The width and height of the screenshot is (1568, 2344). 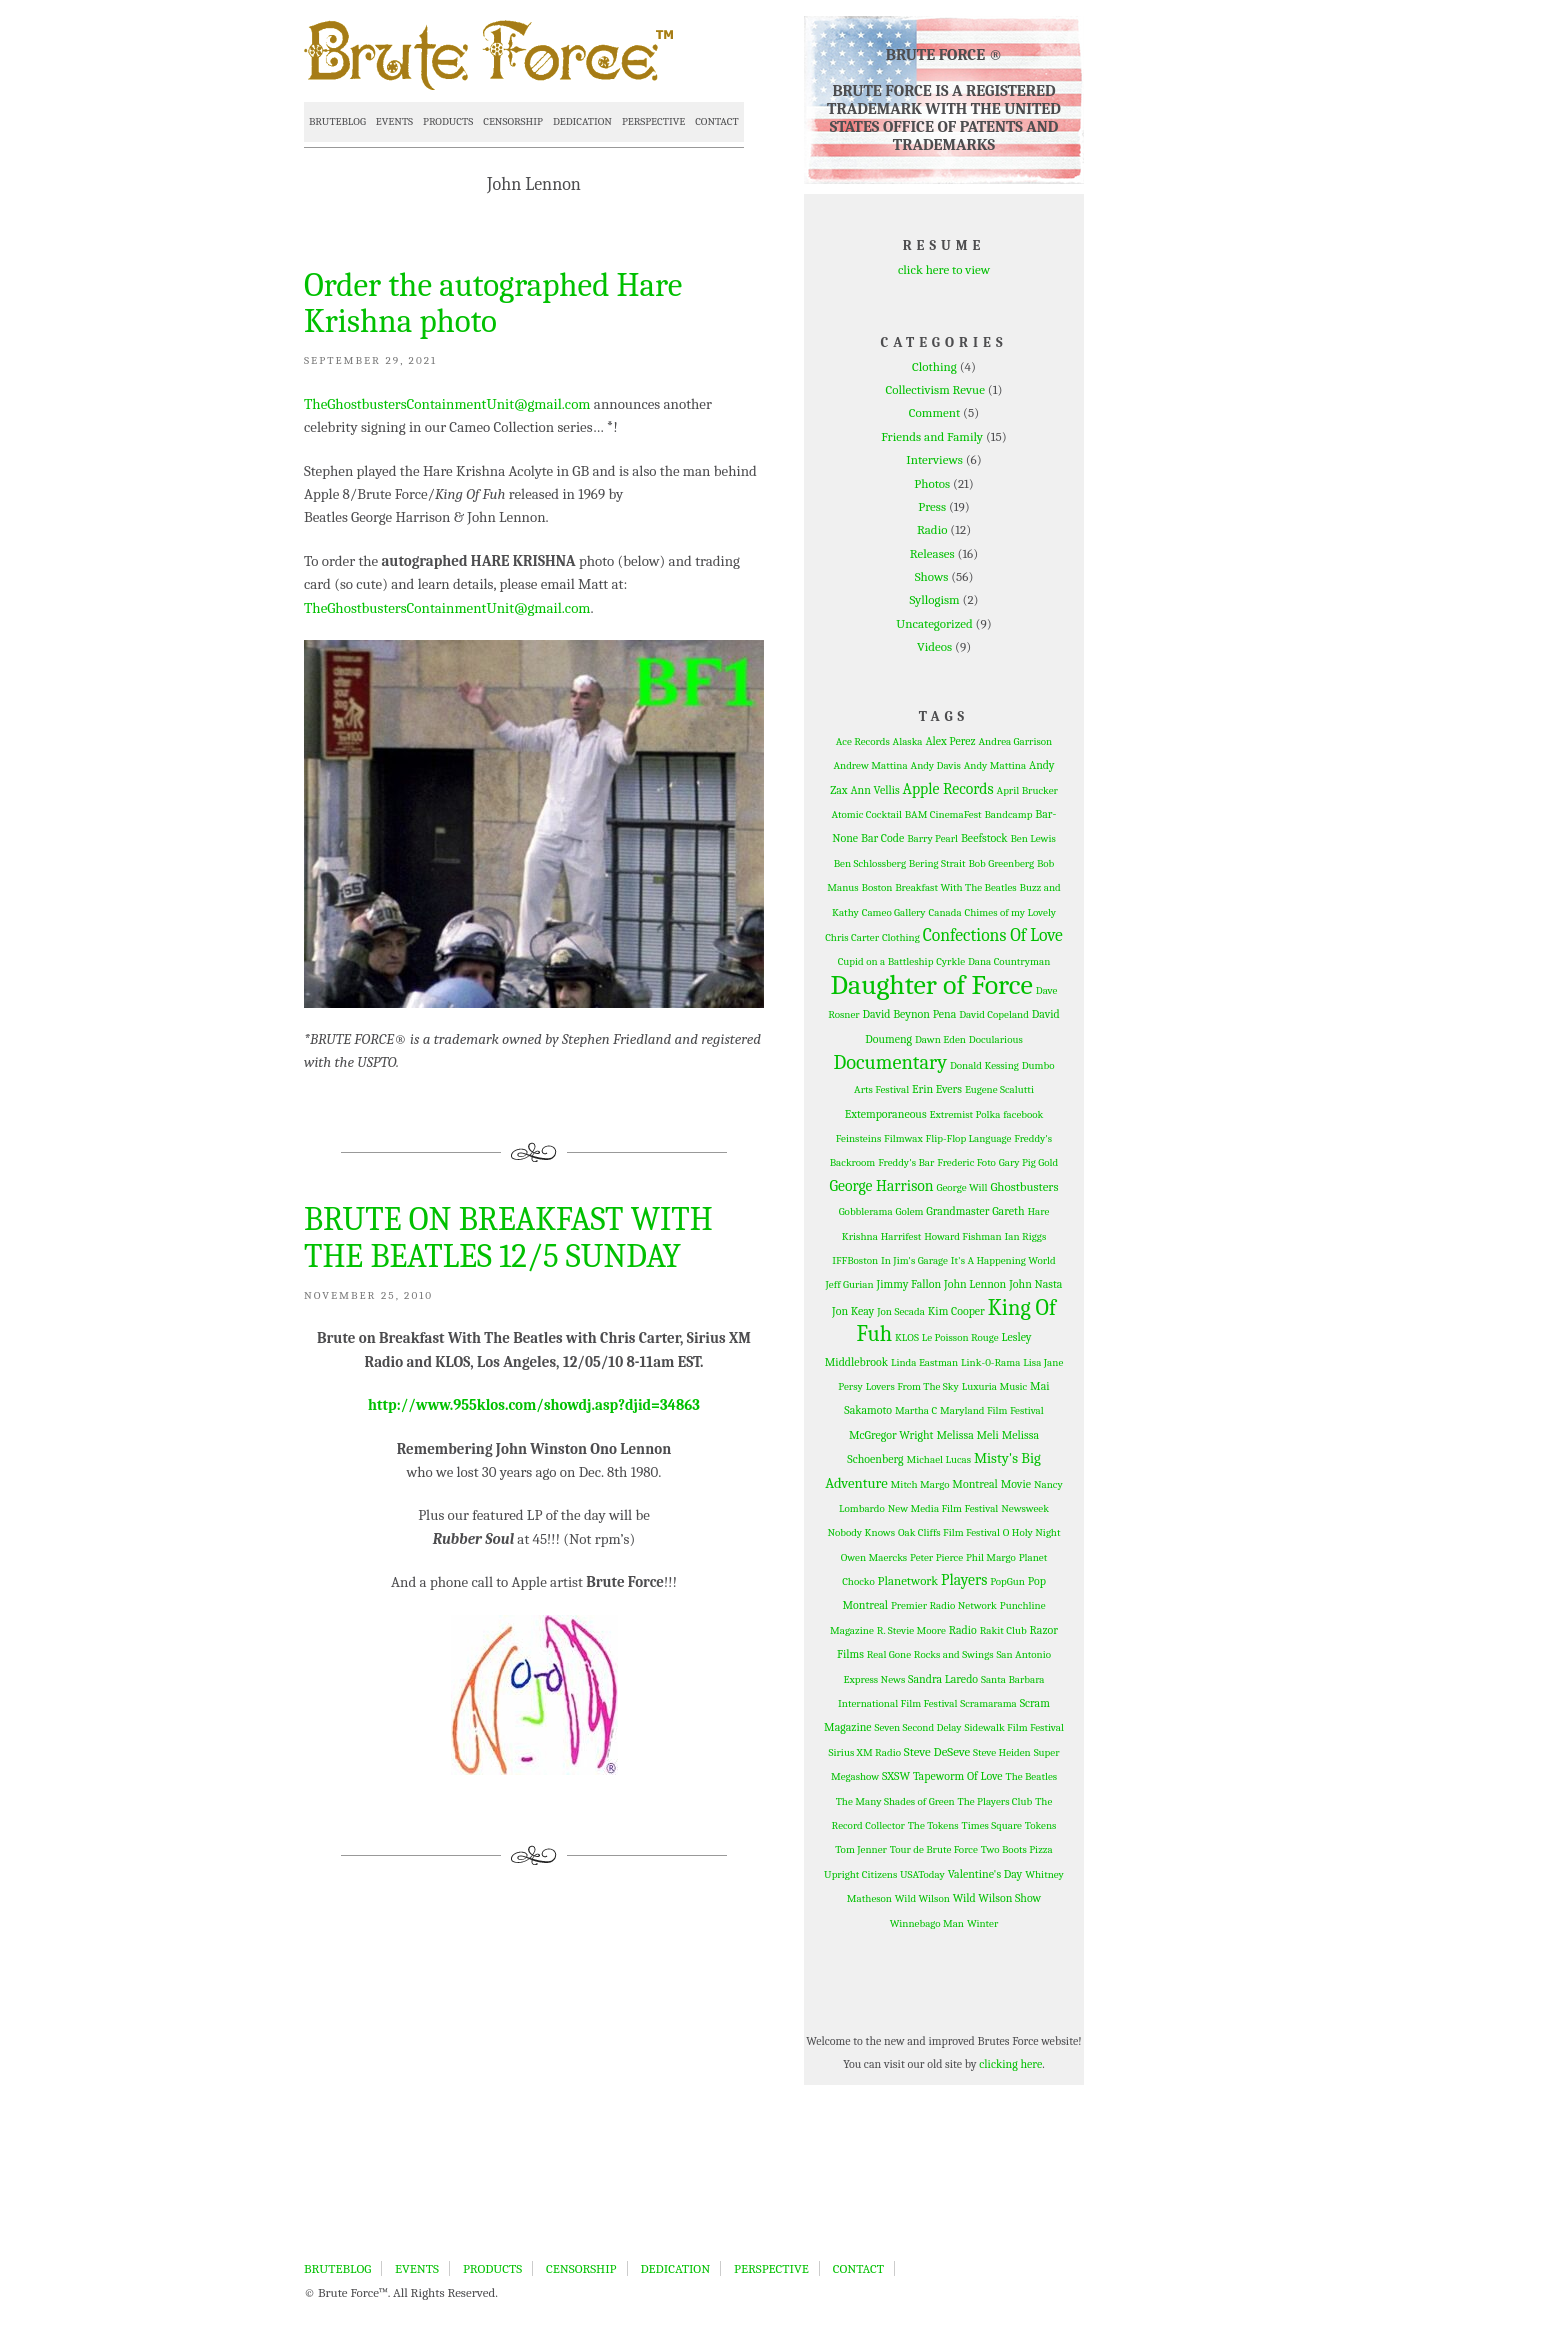 What do you see at coordinates (882, 838) in the screenshot?
I see `Bar Code` at bounding box center [882, 838].